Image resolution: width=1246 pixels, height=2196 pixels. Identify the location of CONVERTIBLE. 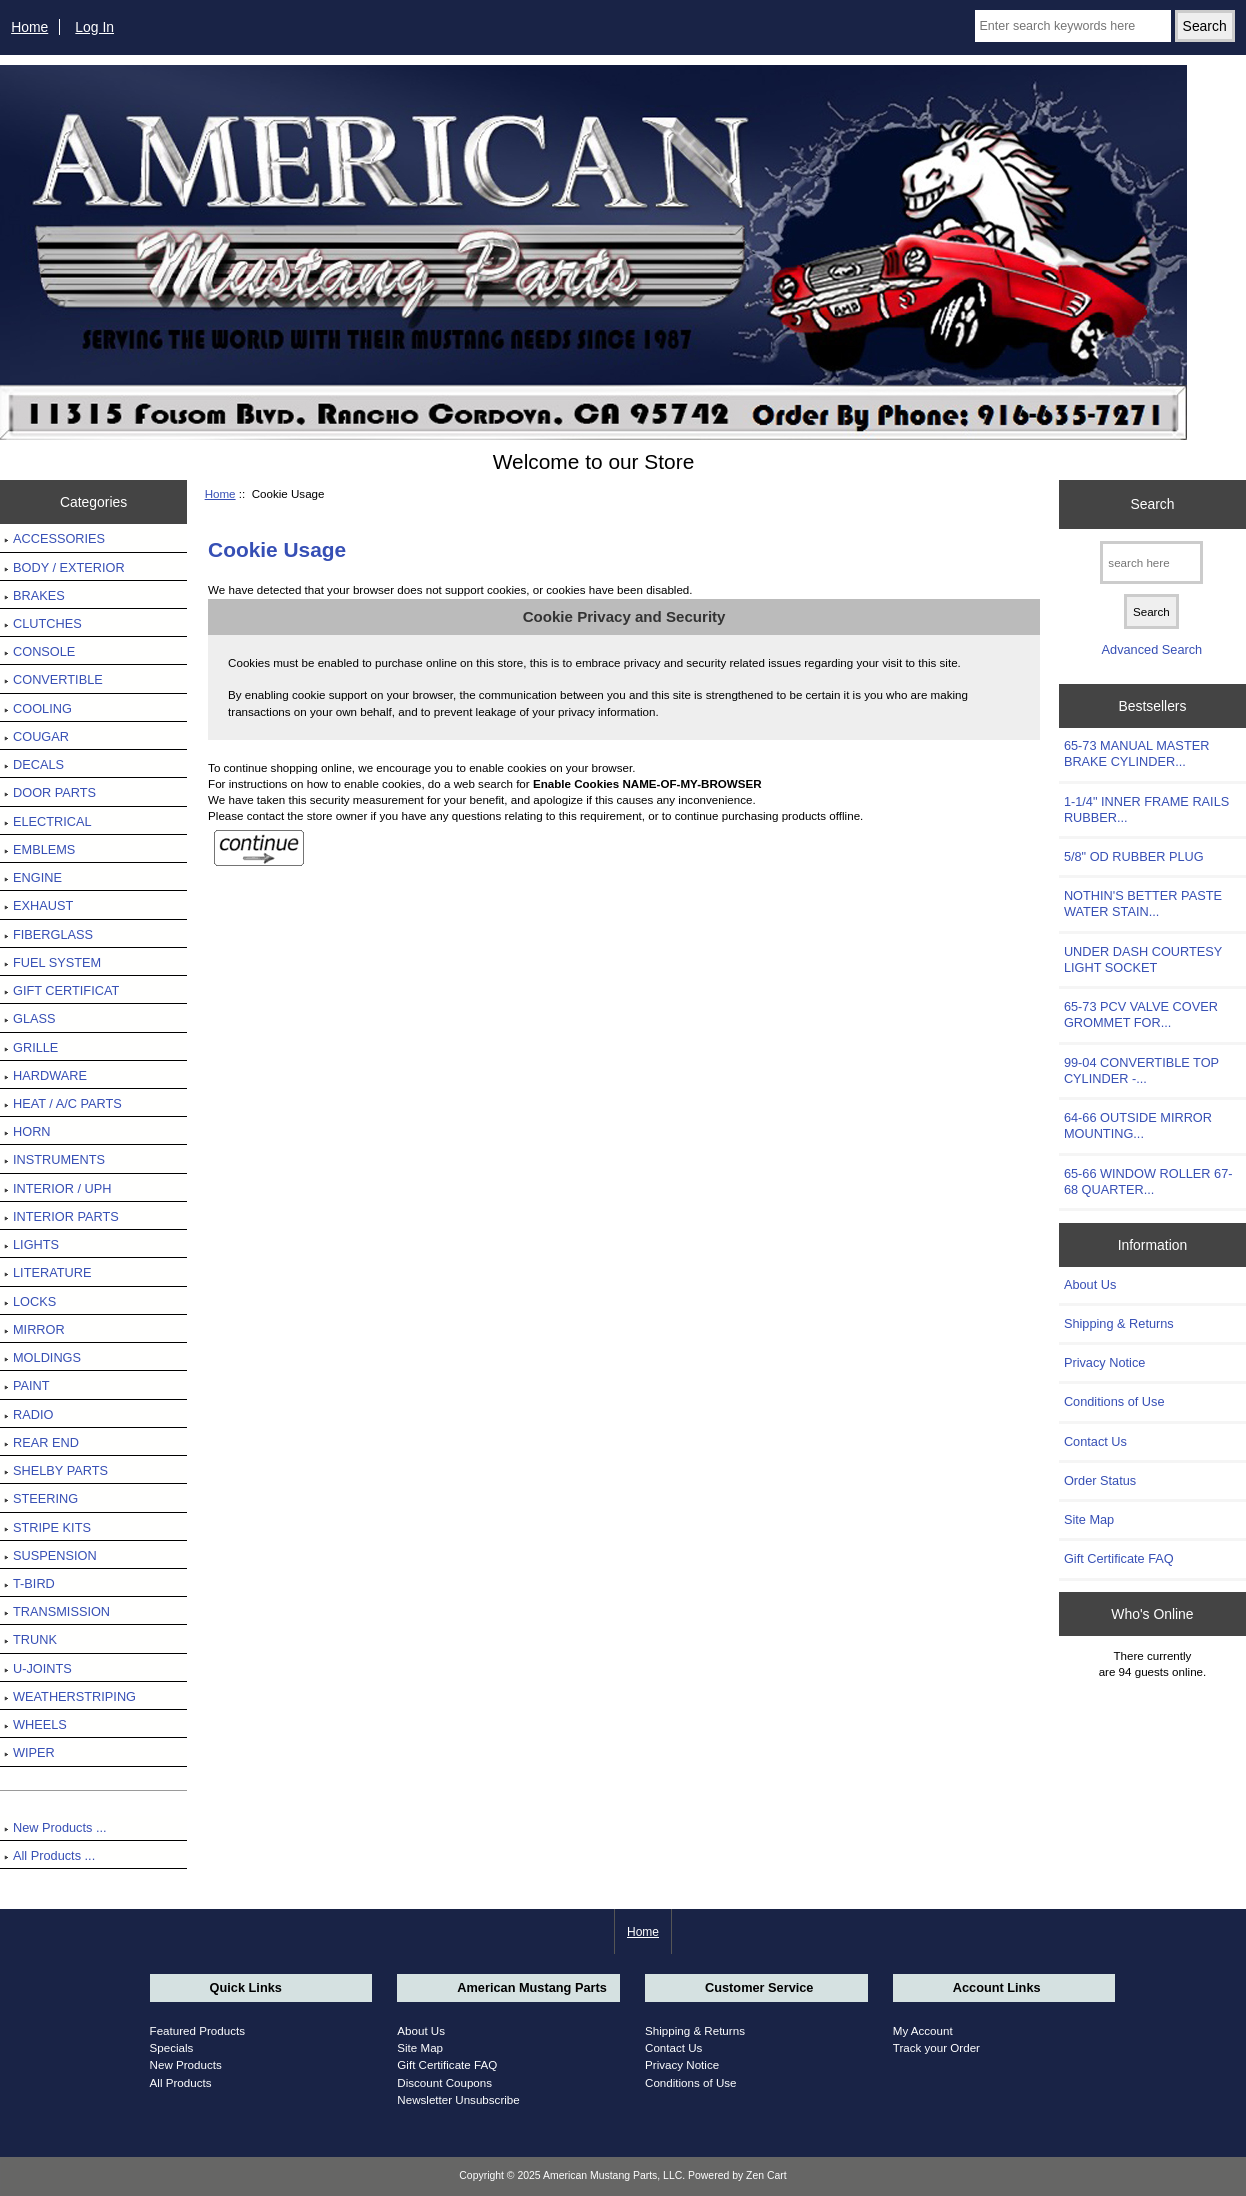
(53, 679).